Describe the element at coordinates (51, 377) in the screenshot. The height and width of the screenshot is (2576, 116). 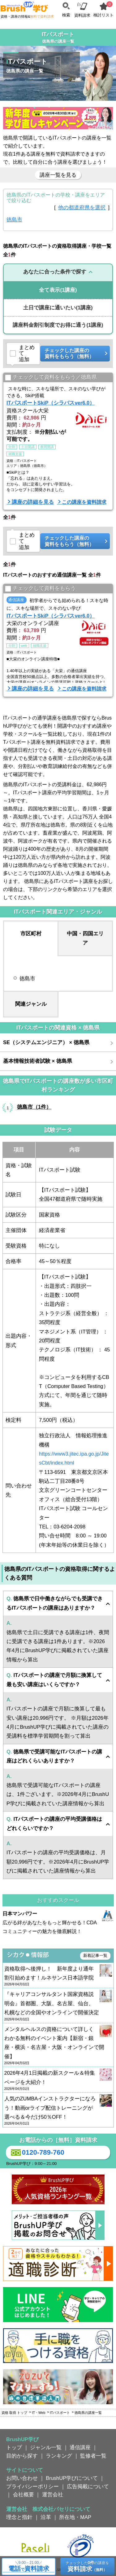
I see `チェックして資料をもらう／徳島県` at that location.